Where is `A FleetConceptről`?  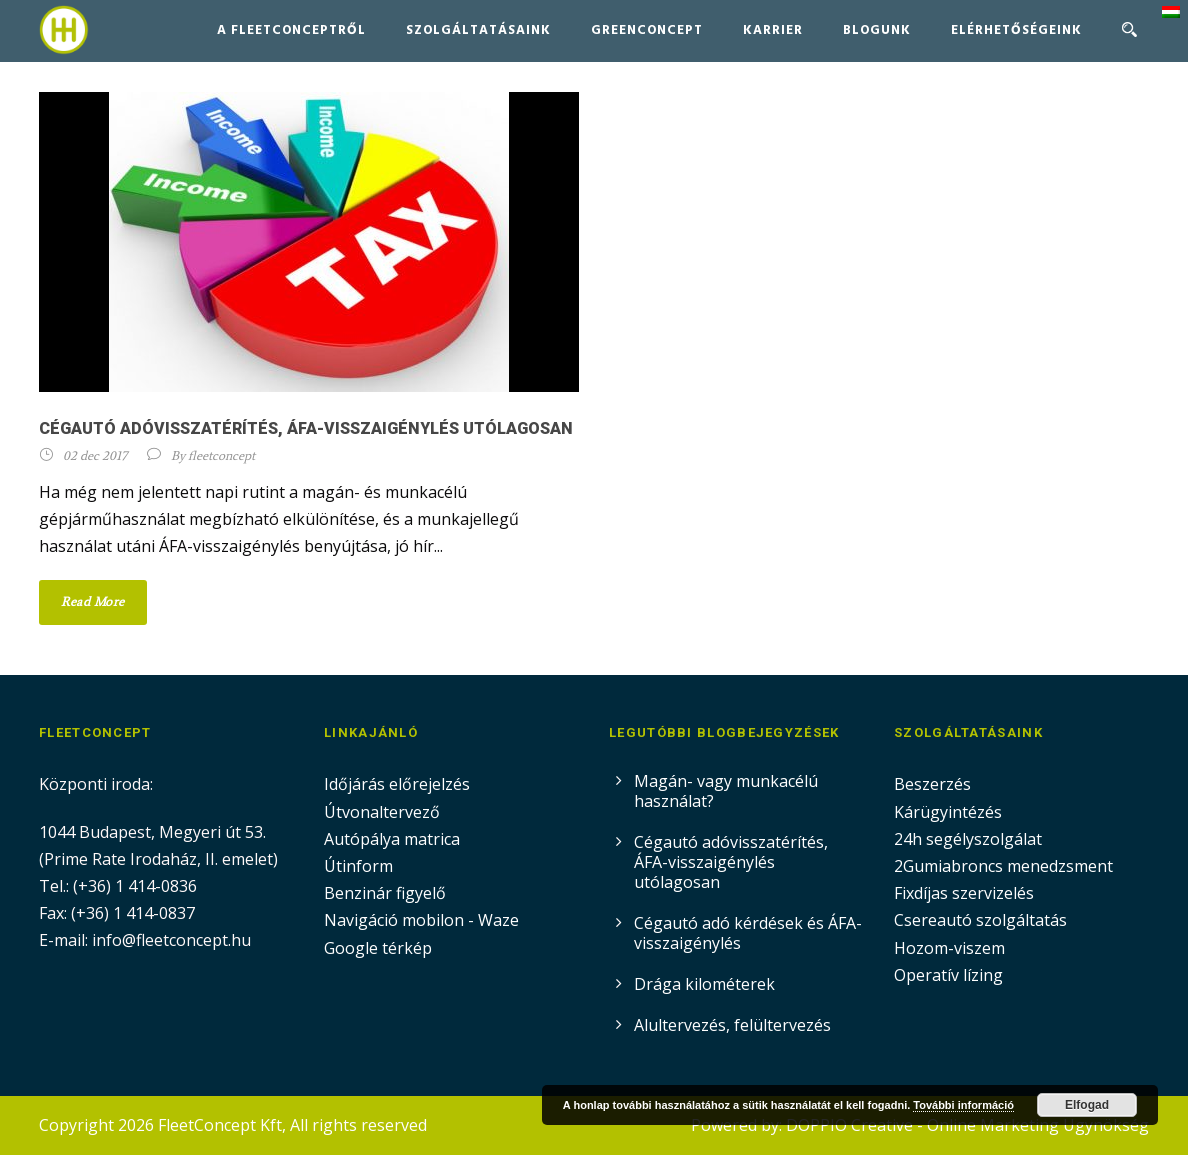 A FleetConceptről is located at coordinates (291, 30).